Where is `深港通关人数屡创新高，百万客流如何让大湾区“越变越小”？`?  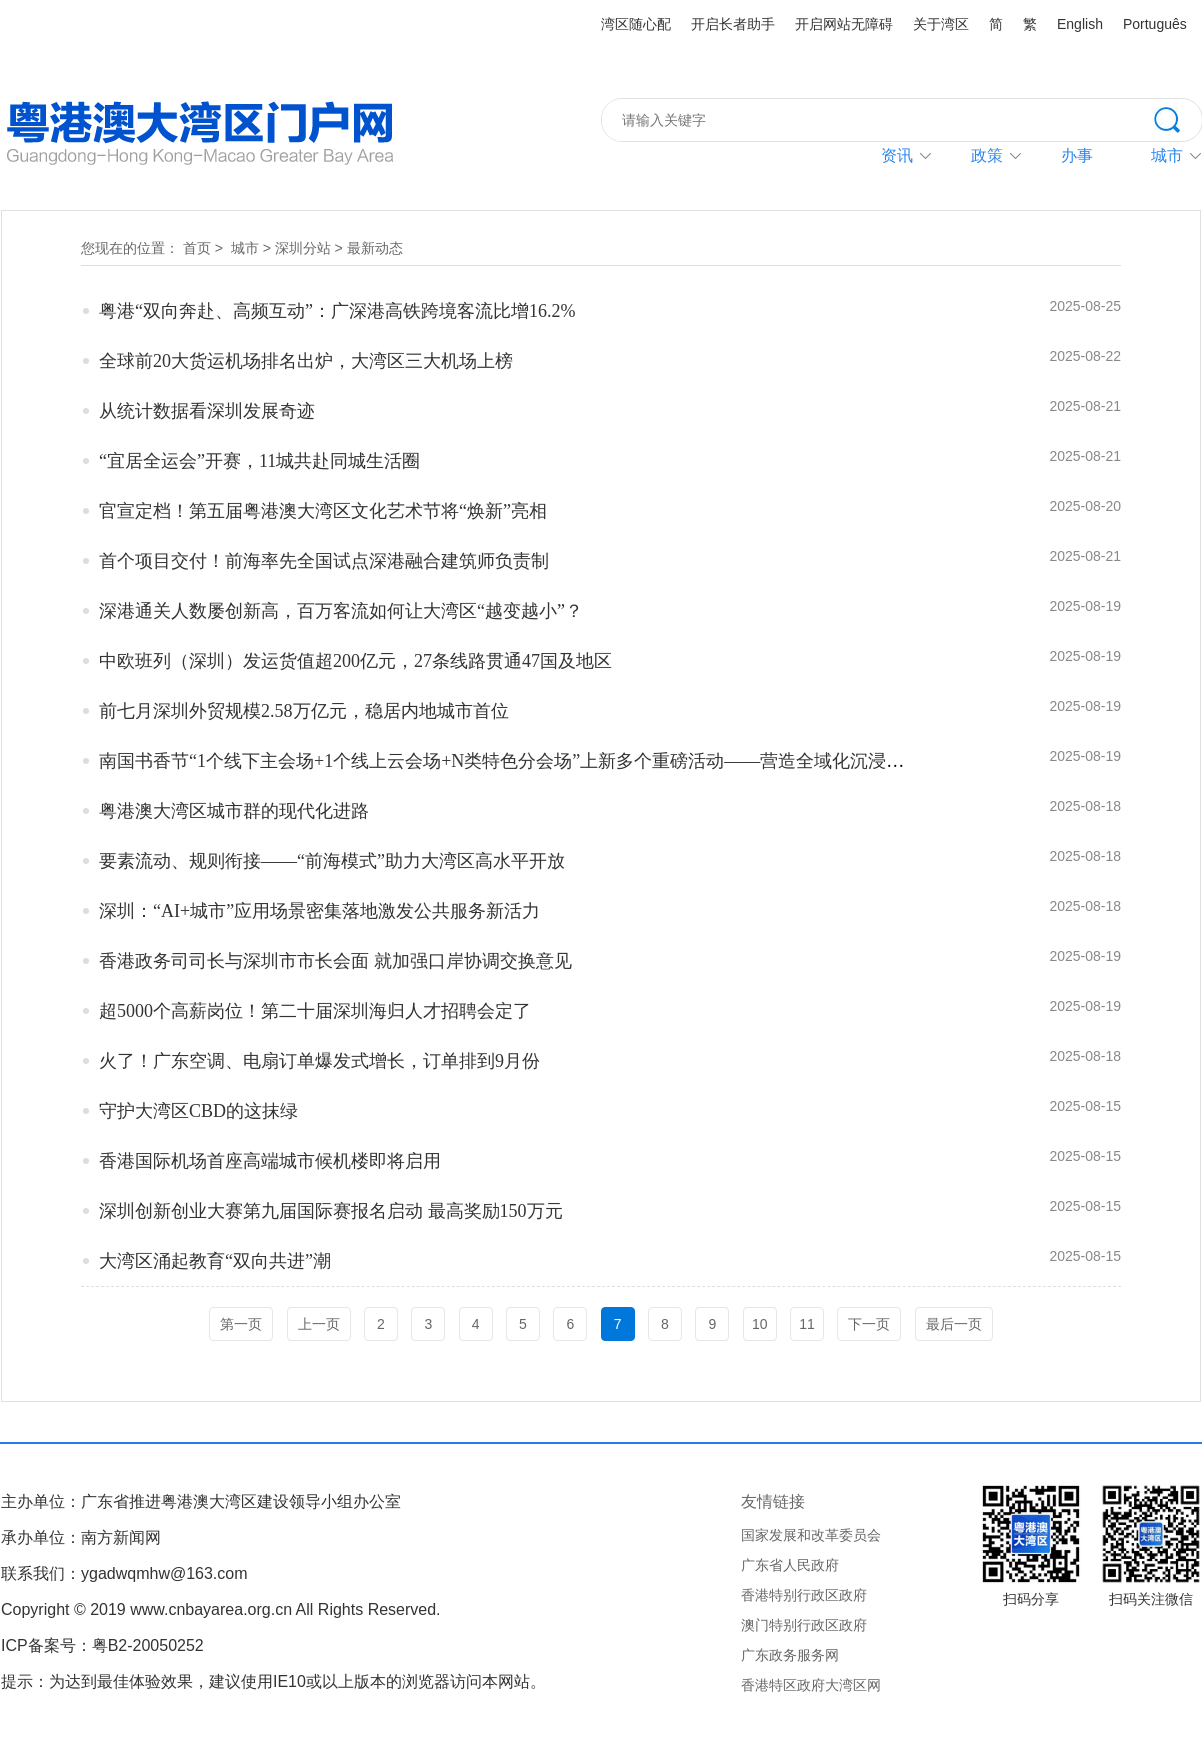
深港通关人数屡创新高，百万客流如何让大湾区“越变越小”？ is located at coordinates (341, 611).